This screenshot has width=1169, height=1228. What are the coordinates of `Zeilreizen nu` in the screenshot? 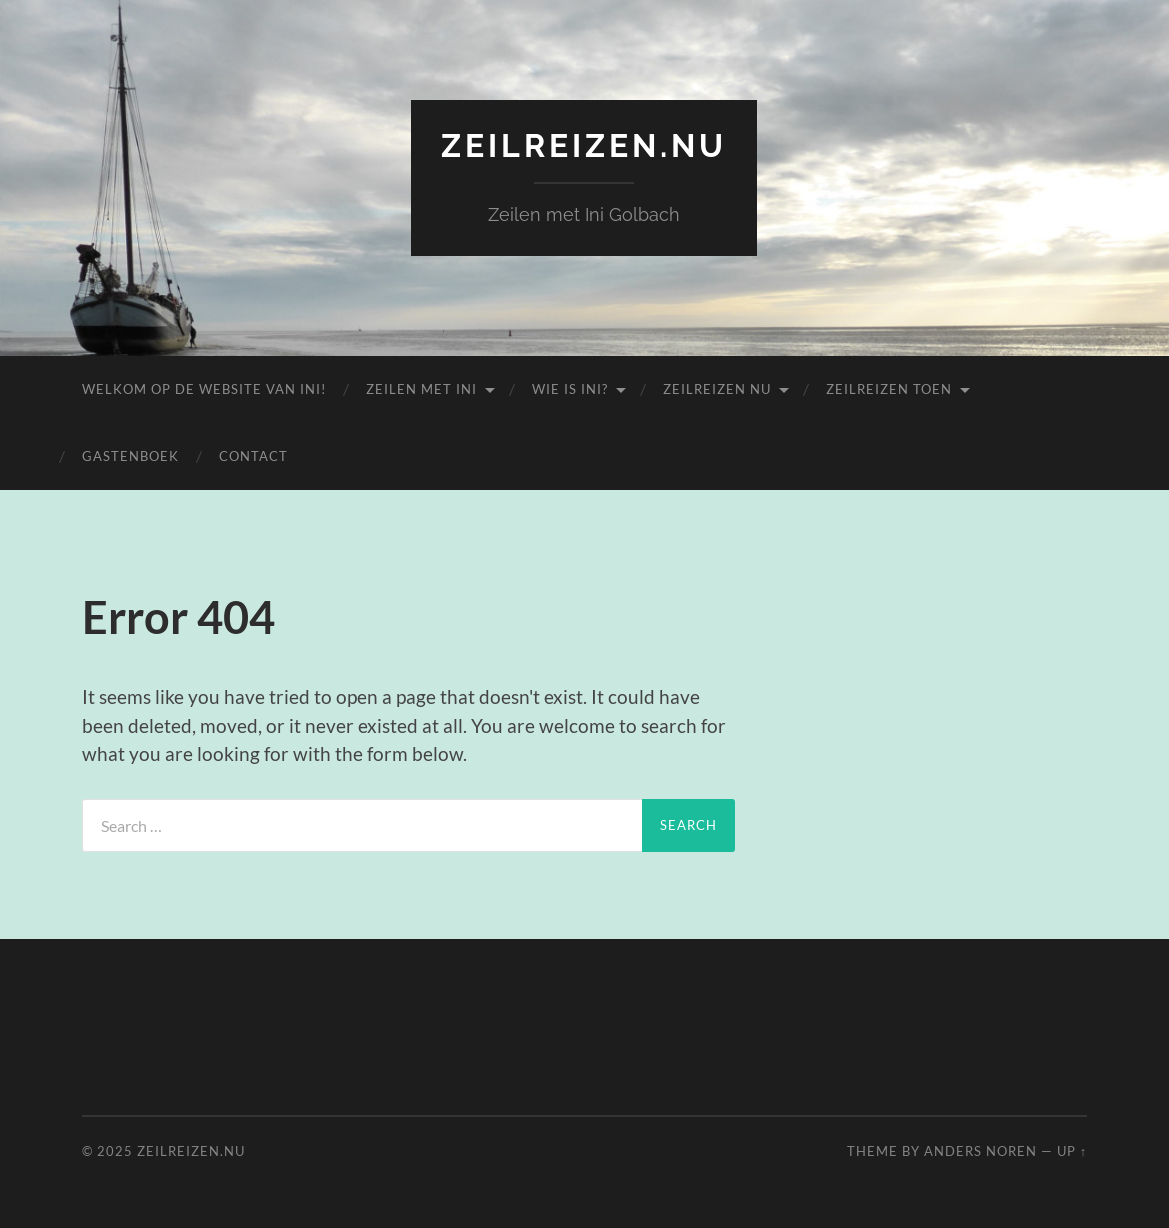 It's located at (717, 389).